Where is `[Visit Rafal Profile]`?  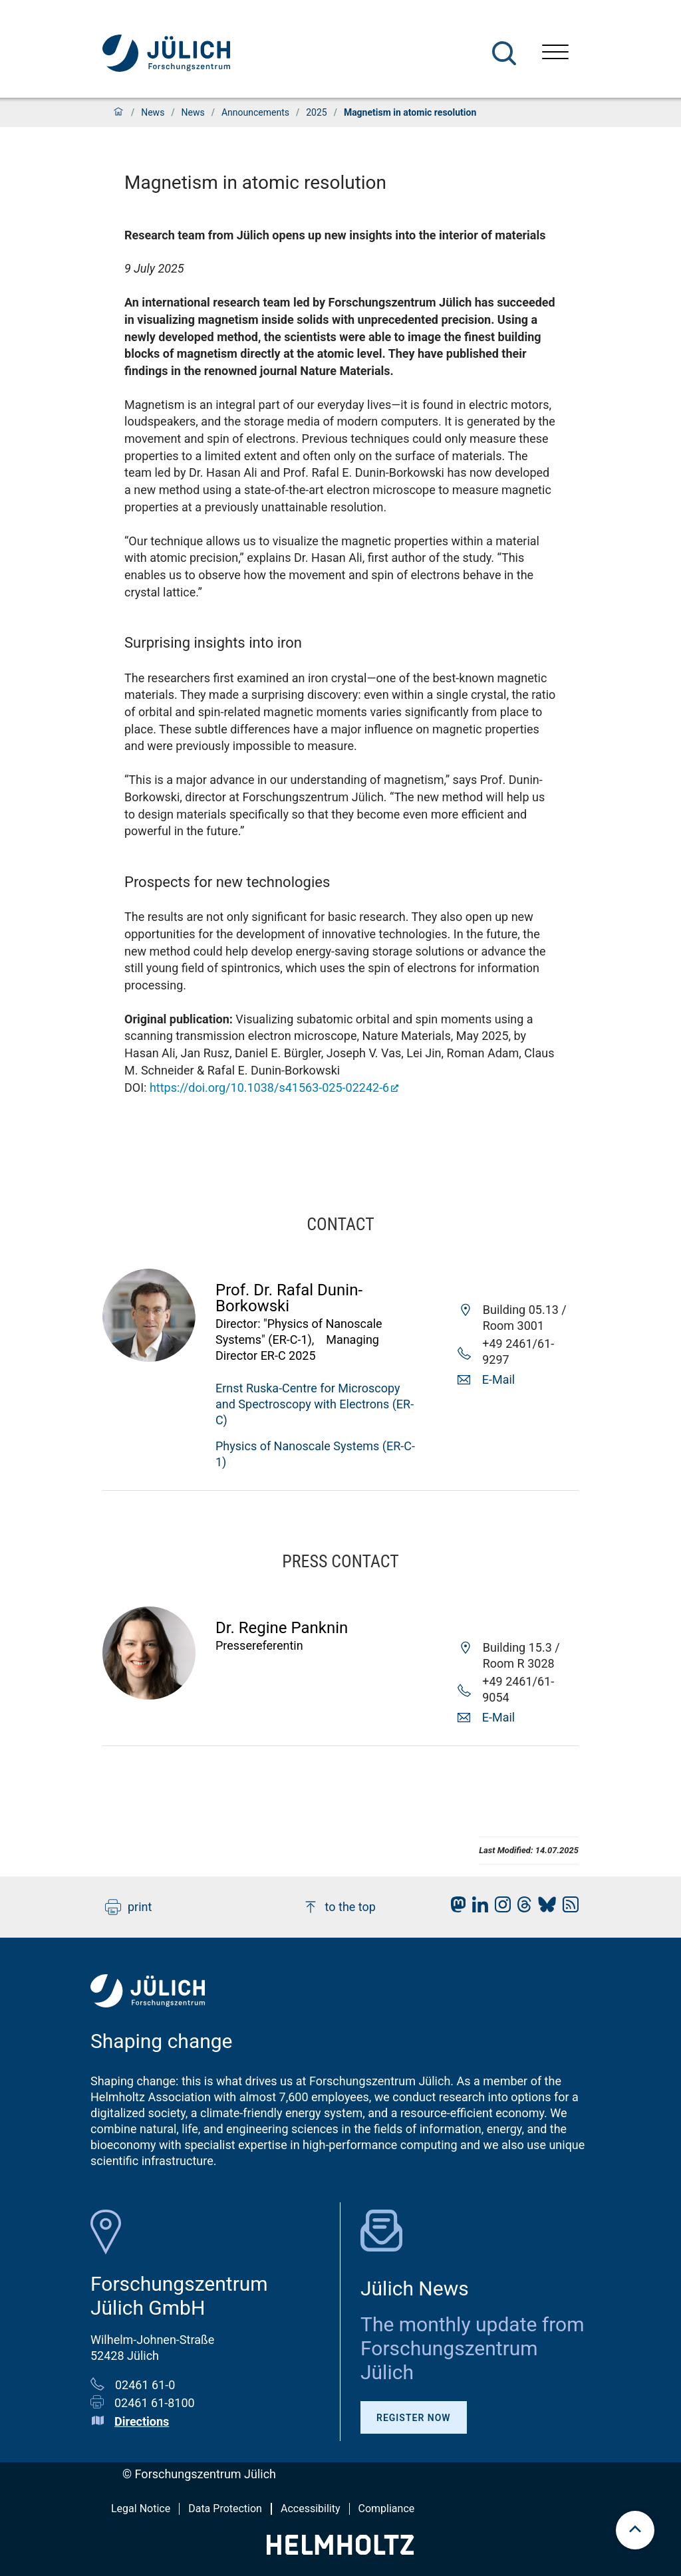
[Visit Rafal Profile] is located at coordinates (149, 1357).